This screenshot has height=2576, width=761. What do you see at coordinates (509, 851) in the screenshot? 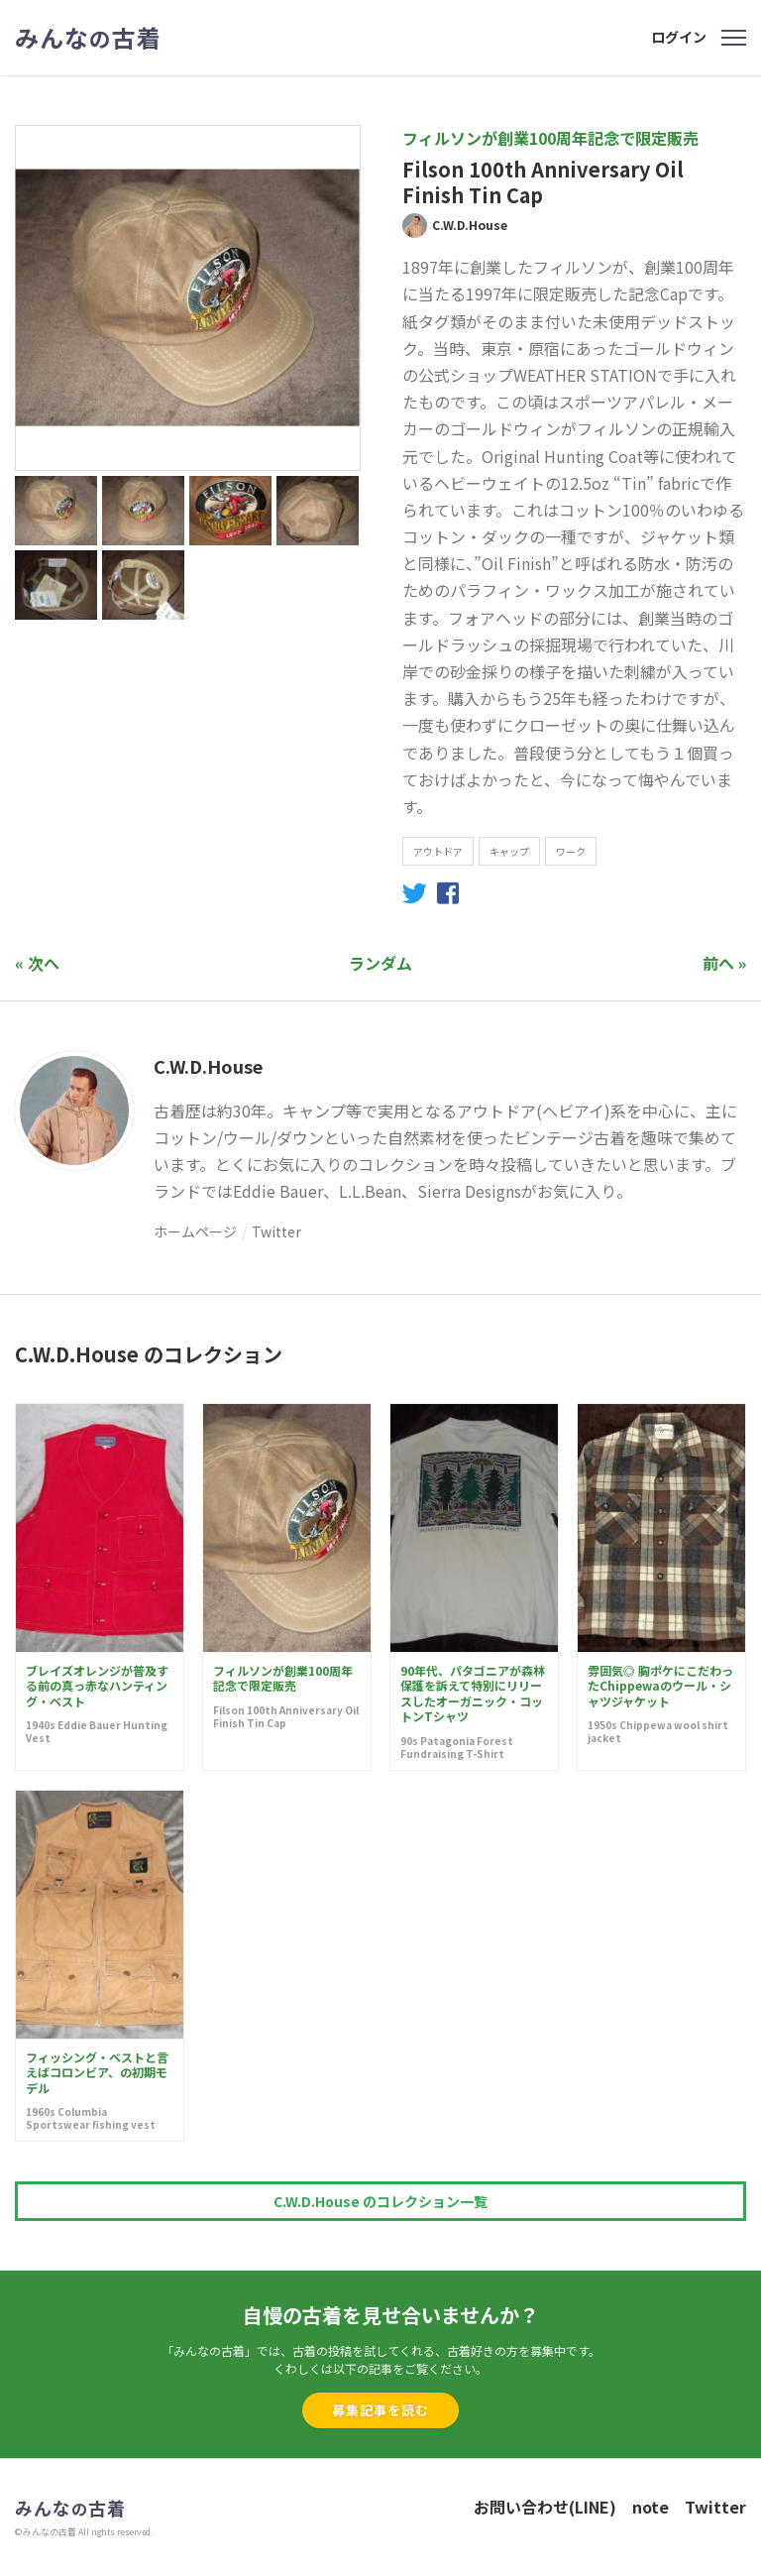
I see `キャップ` at bounding box center [509, 851].